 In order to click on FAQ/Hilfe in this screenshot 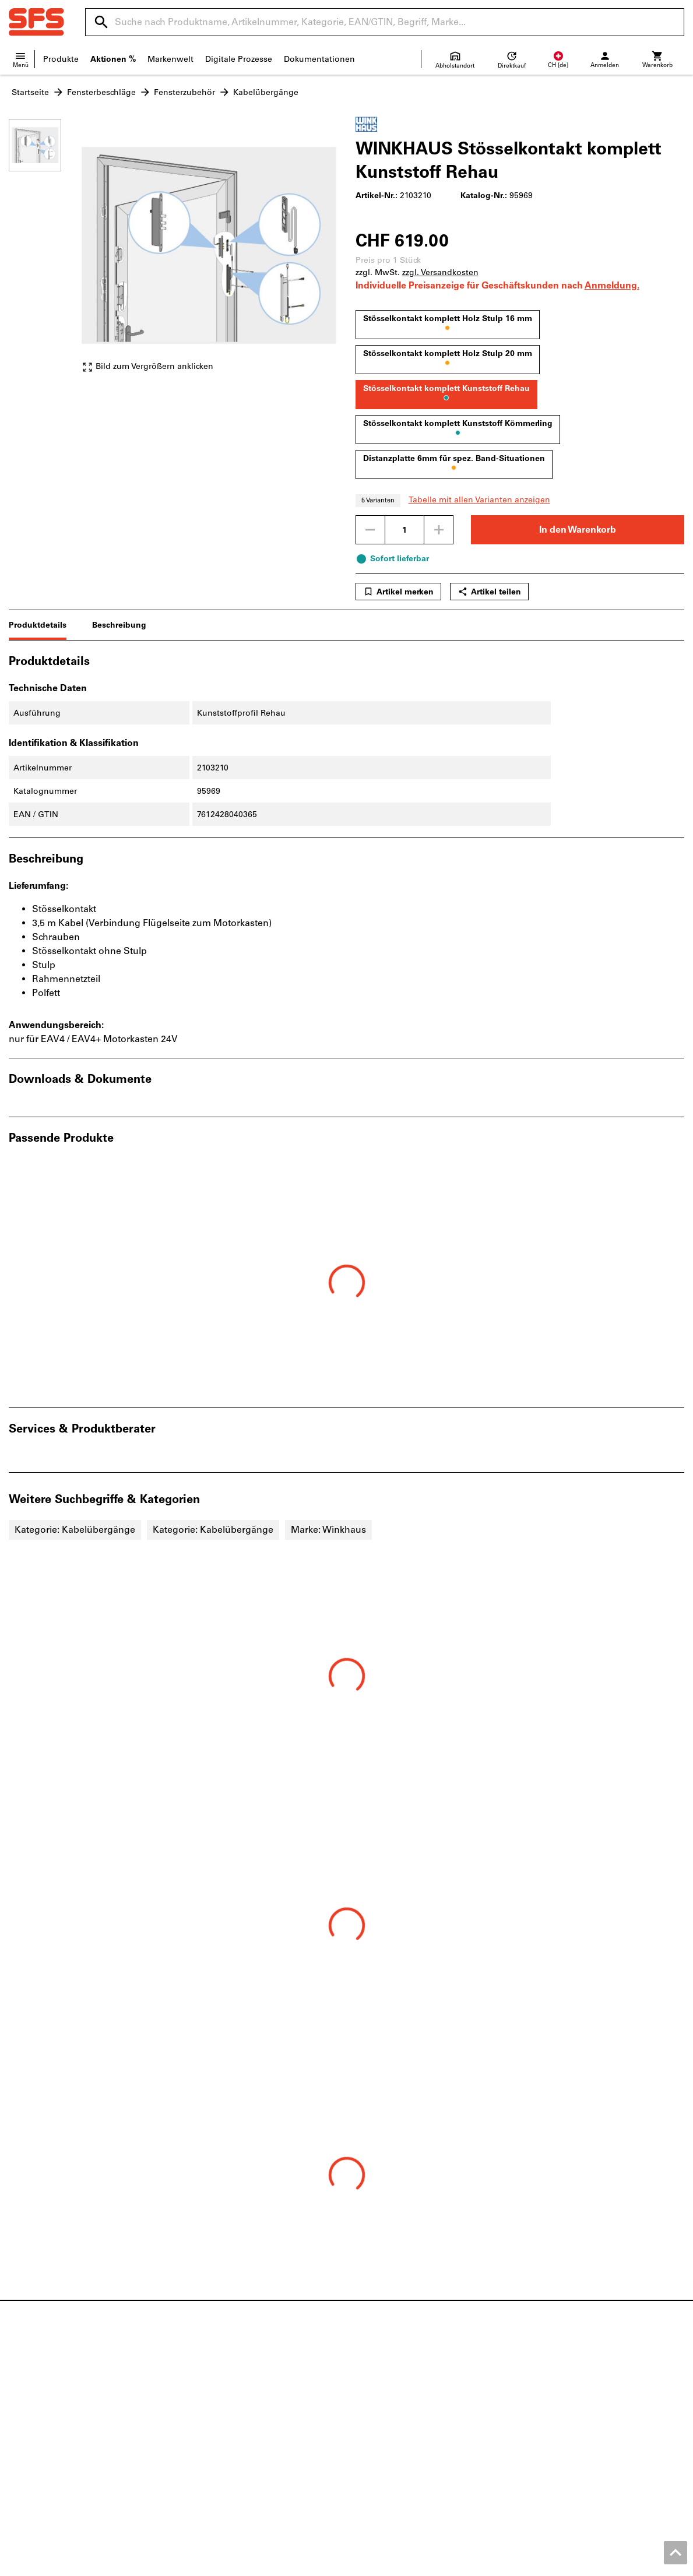, I will do `click(374, 2446)`.